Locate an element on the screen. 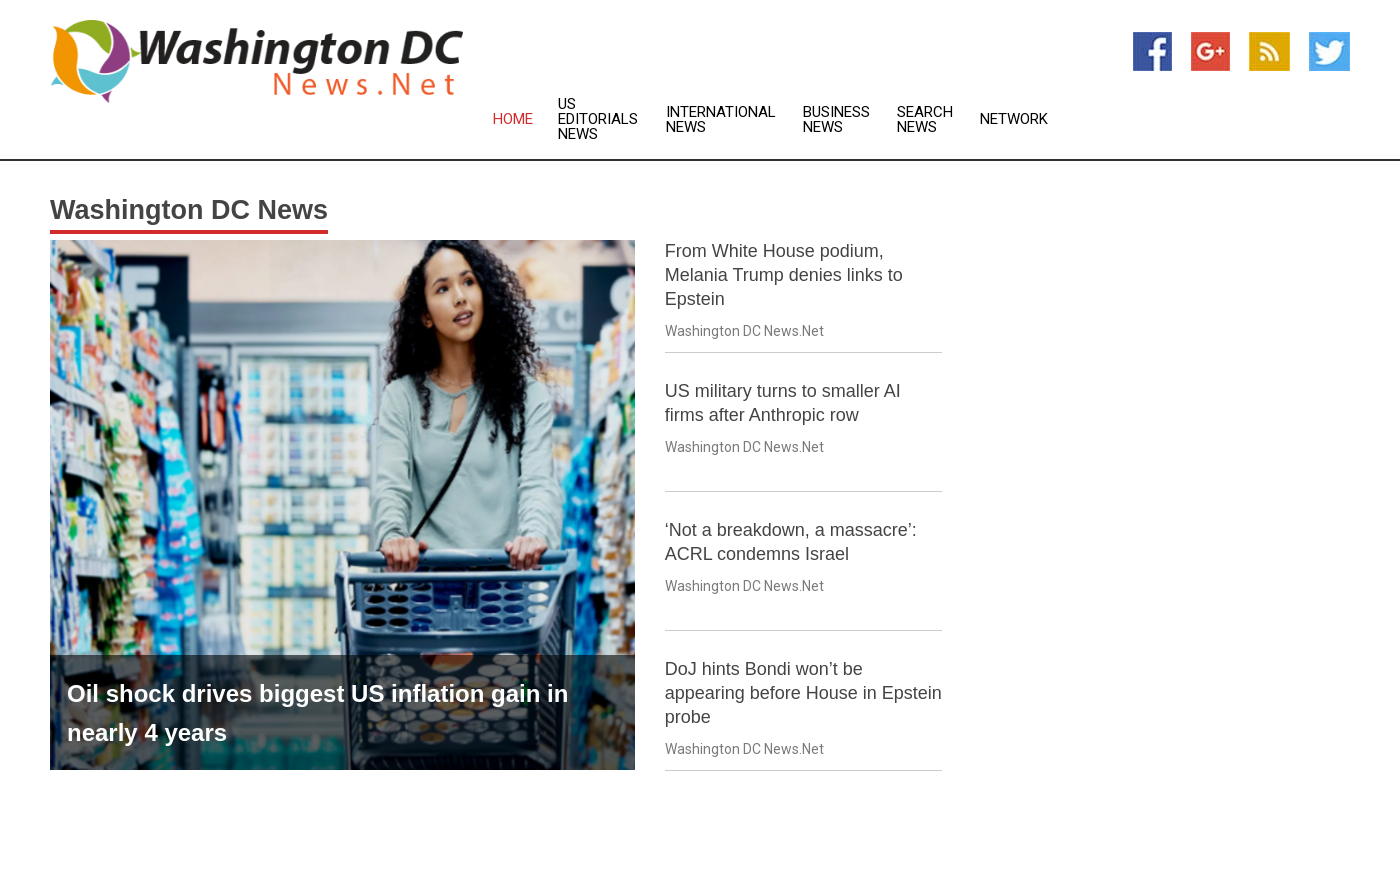  From White House podium, Melania Trump denies links to Epstein is located at coordinates (784, 275).